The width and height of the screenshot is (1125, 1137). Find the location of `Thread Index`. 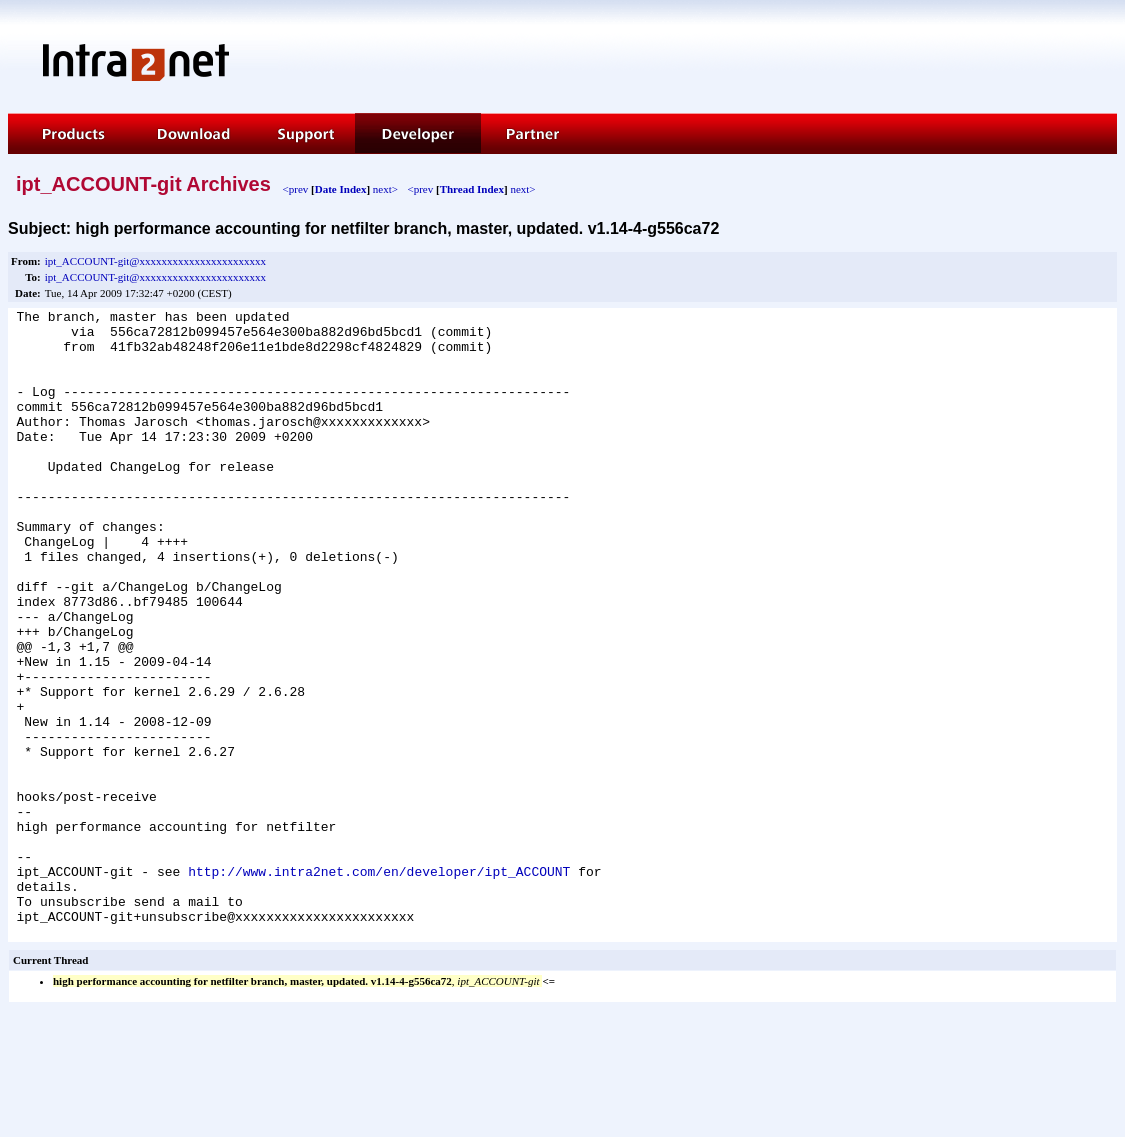

Thread Index is located at coordinates (472, 189).